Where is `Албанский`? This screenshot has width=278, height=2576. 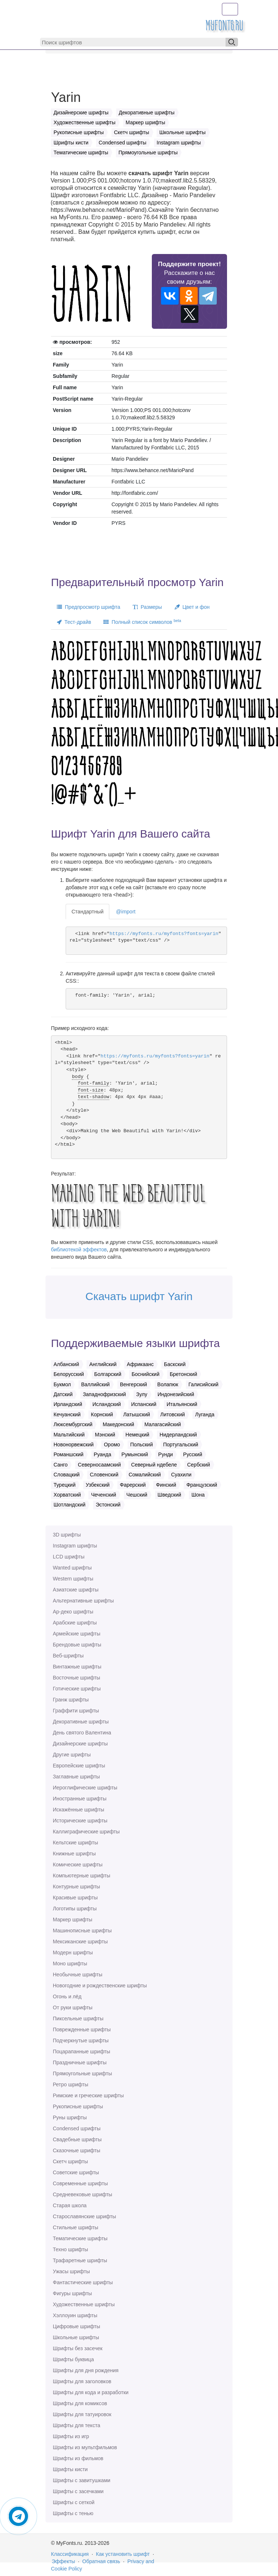 Албанский is located at coordinates (66, 1364).